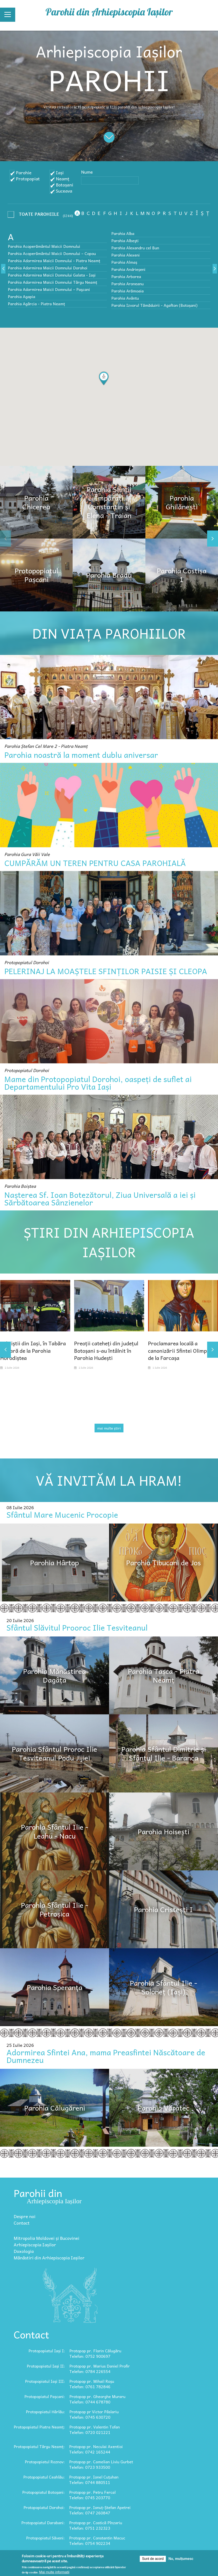 The width and height of the screenshot is (218, 2576). What do you see at coordinates (24, 2216) in the screenshot?
I see `Despre noi` at bounding box center [24, 2216].